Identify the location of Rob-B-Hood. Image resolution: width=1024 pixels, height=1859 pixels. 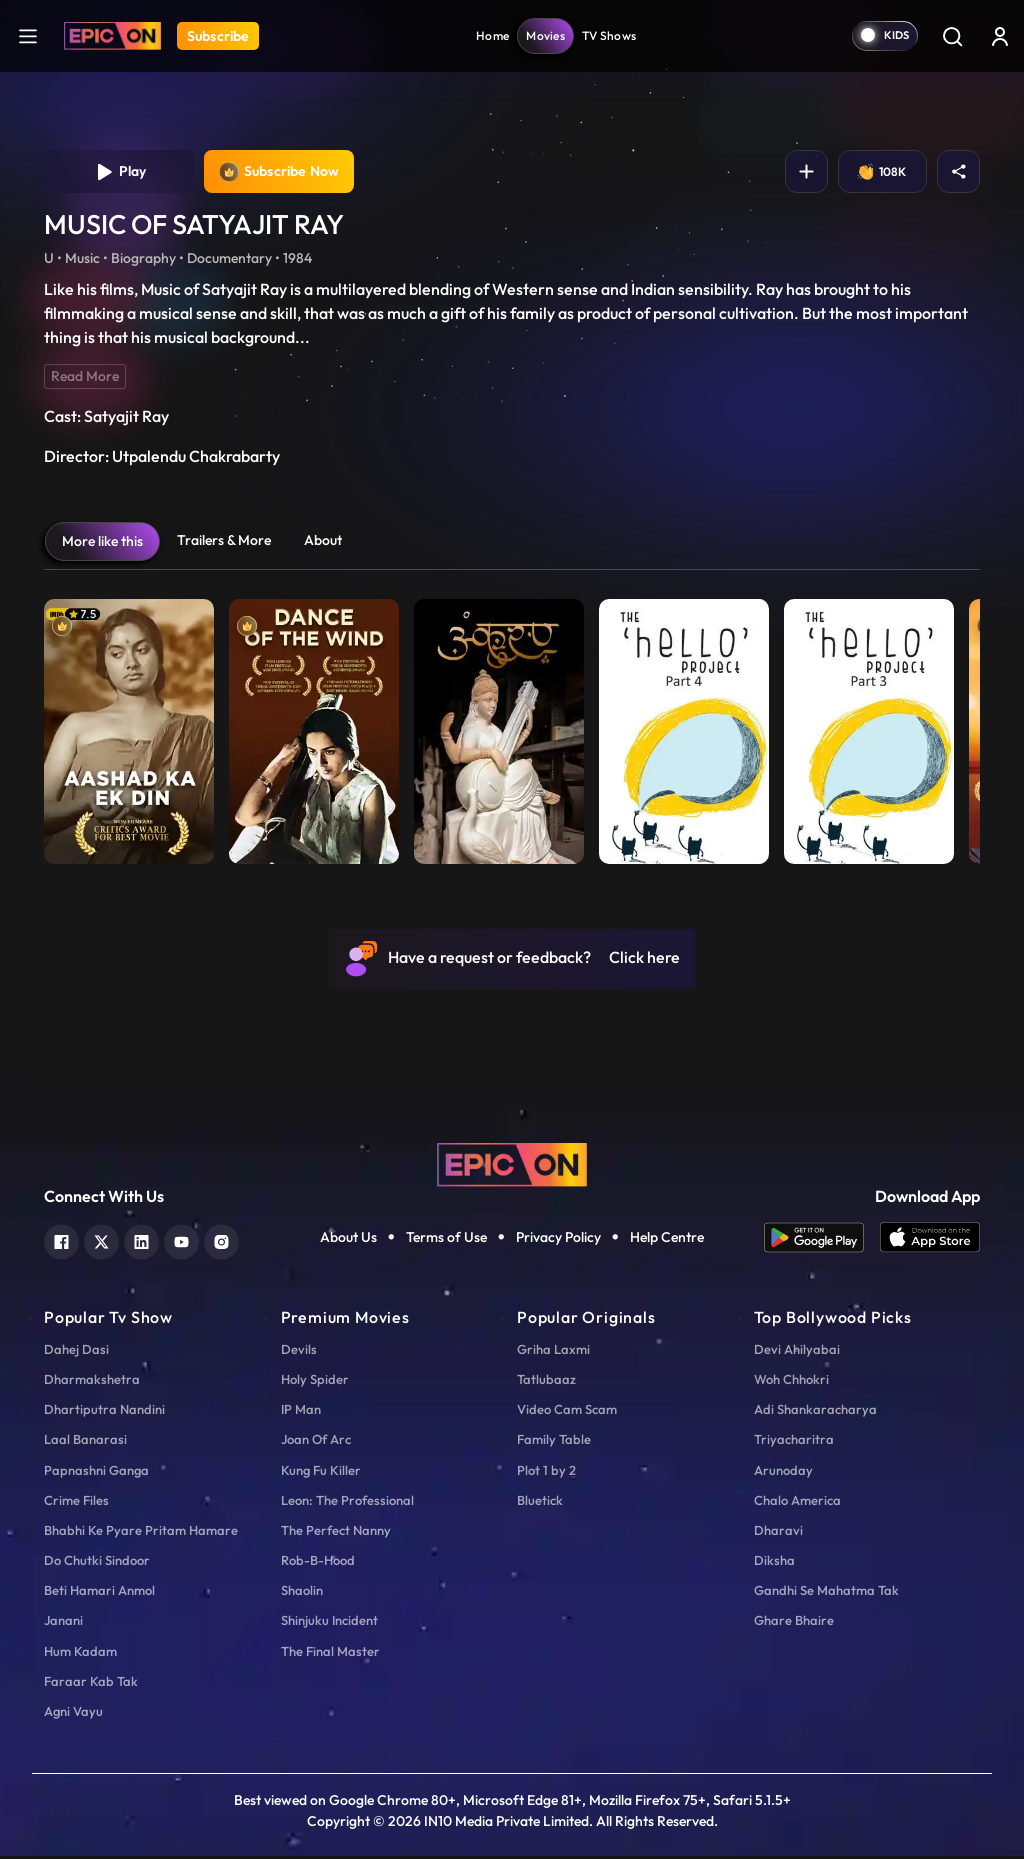
(318, 1563).